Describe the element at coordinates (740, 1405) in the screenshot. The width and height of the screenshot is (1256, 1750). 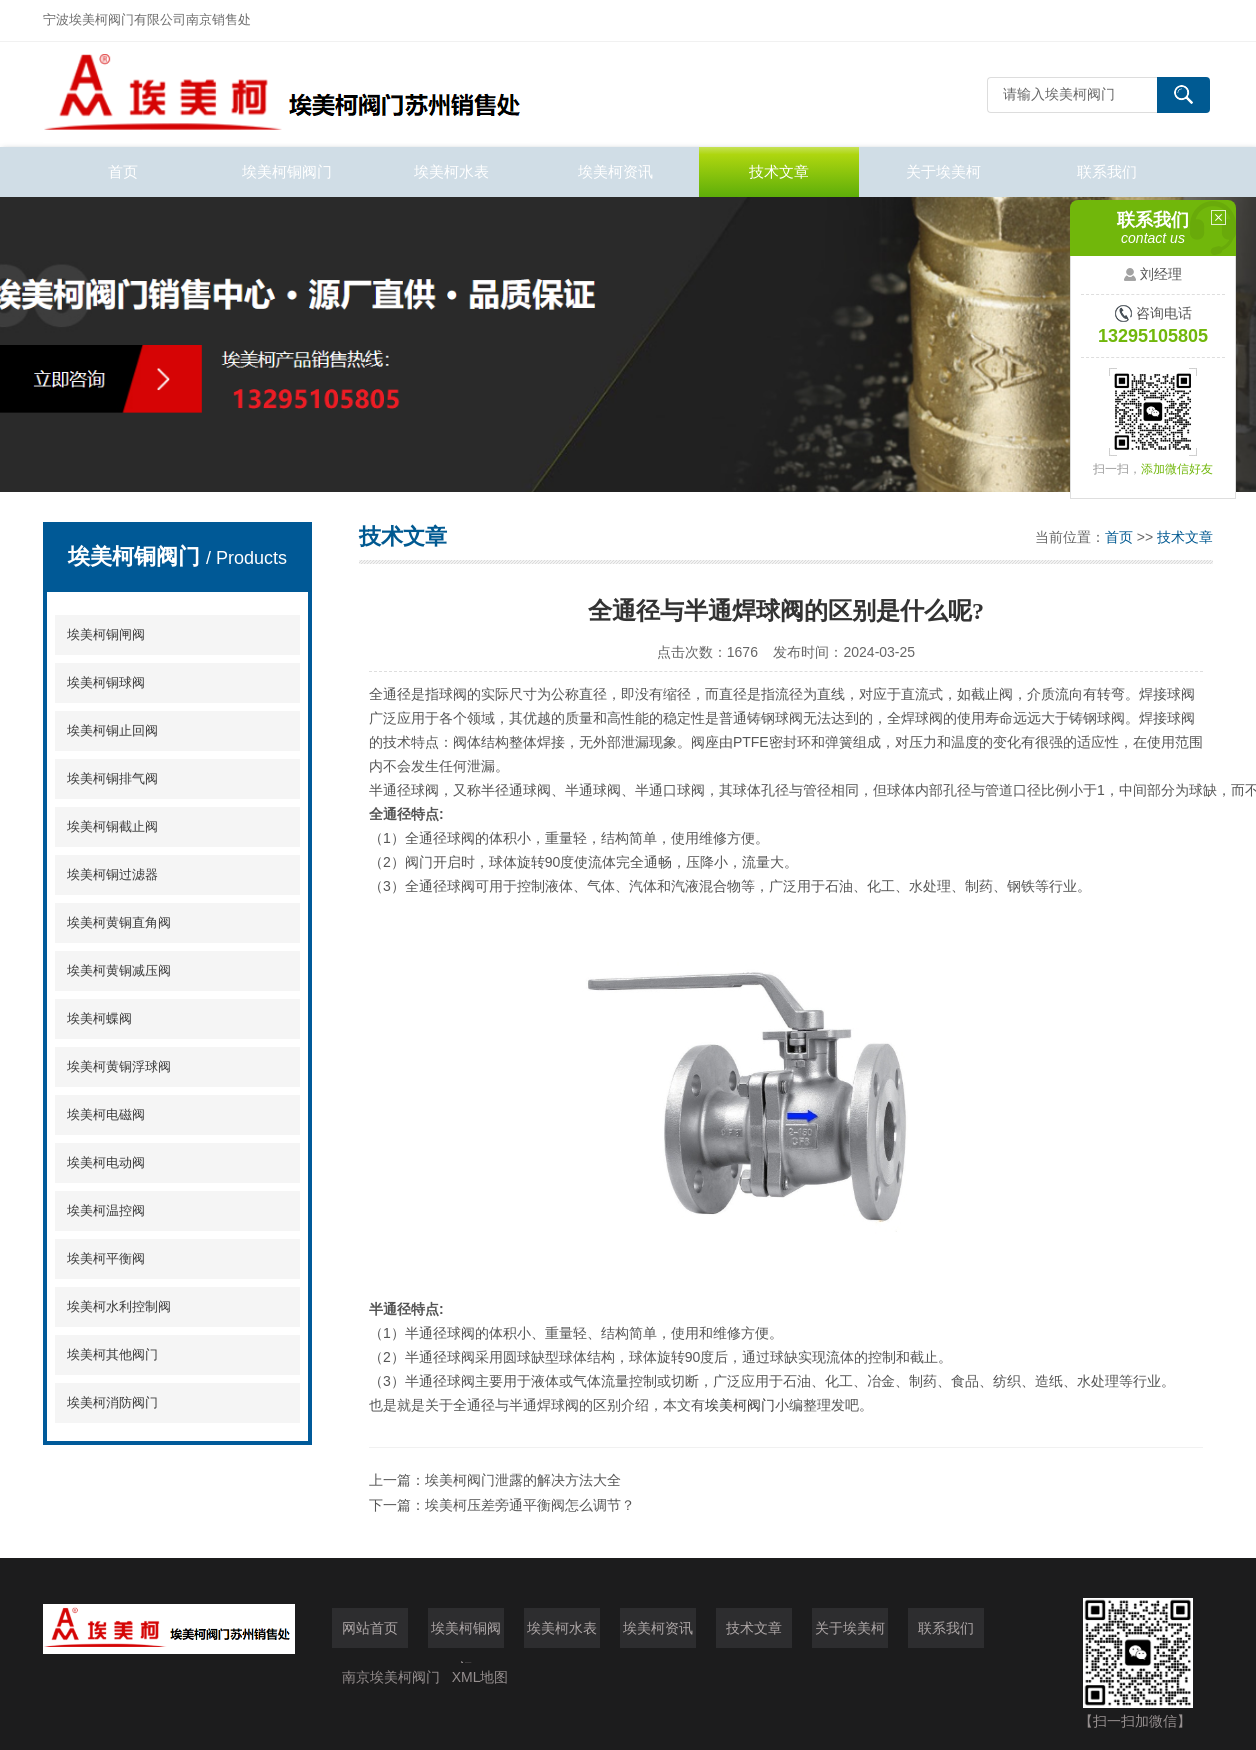
I see `埃美柯阀门` at that location.